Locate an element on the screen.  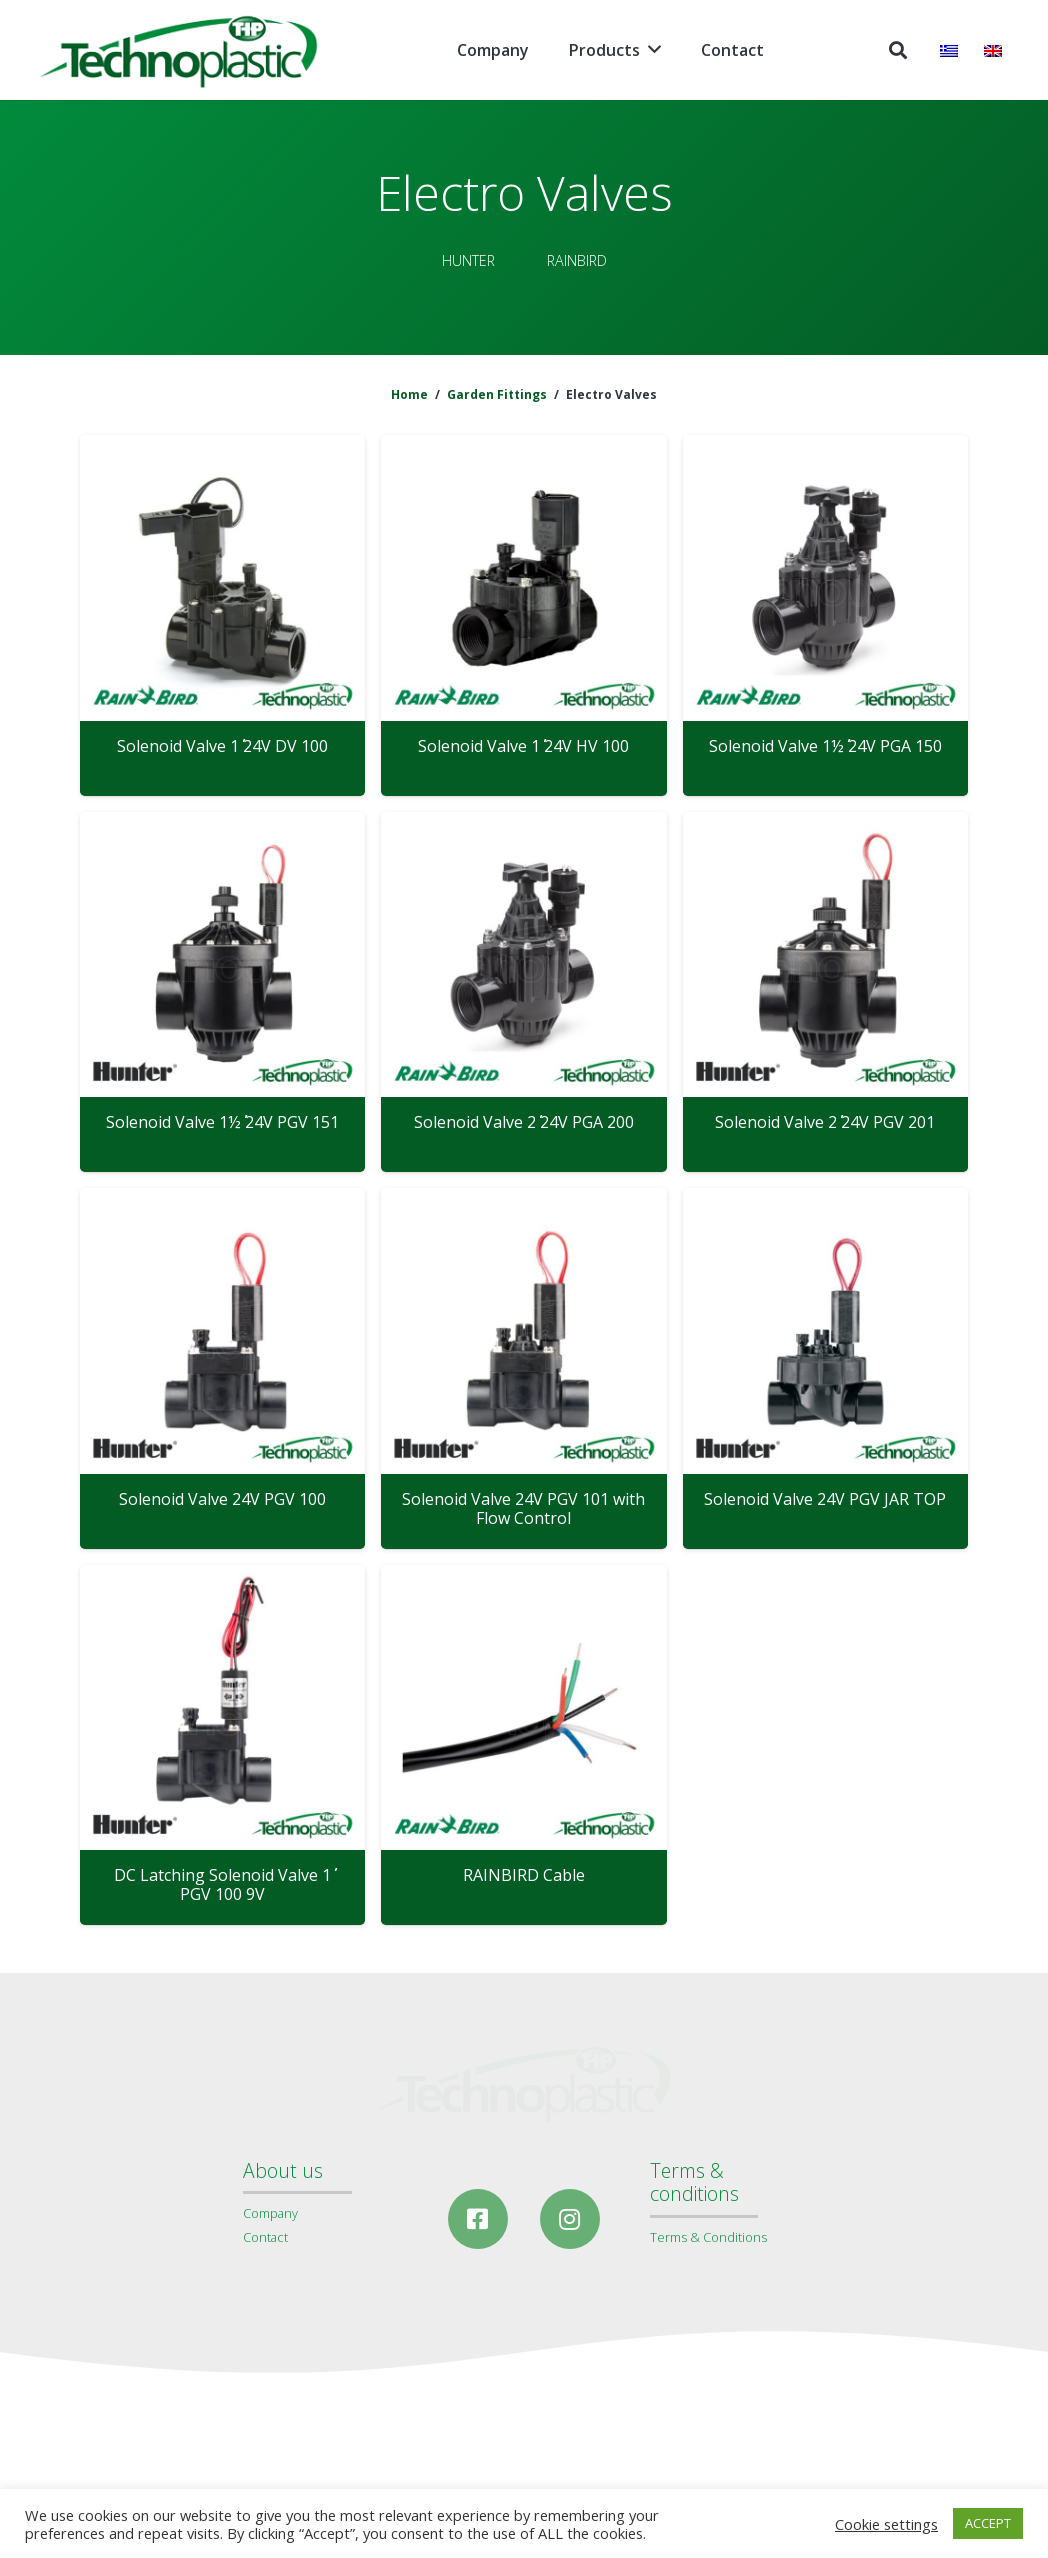
Solenoid Valve 24V PGV 100 is located at coordinates (222, 1499).